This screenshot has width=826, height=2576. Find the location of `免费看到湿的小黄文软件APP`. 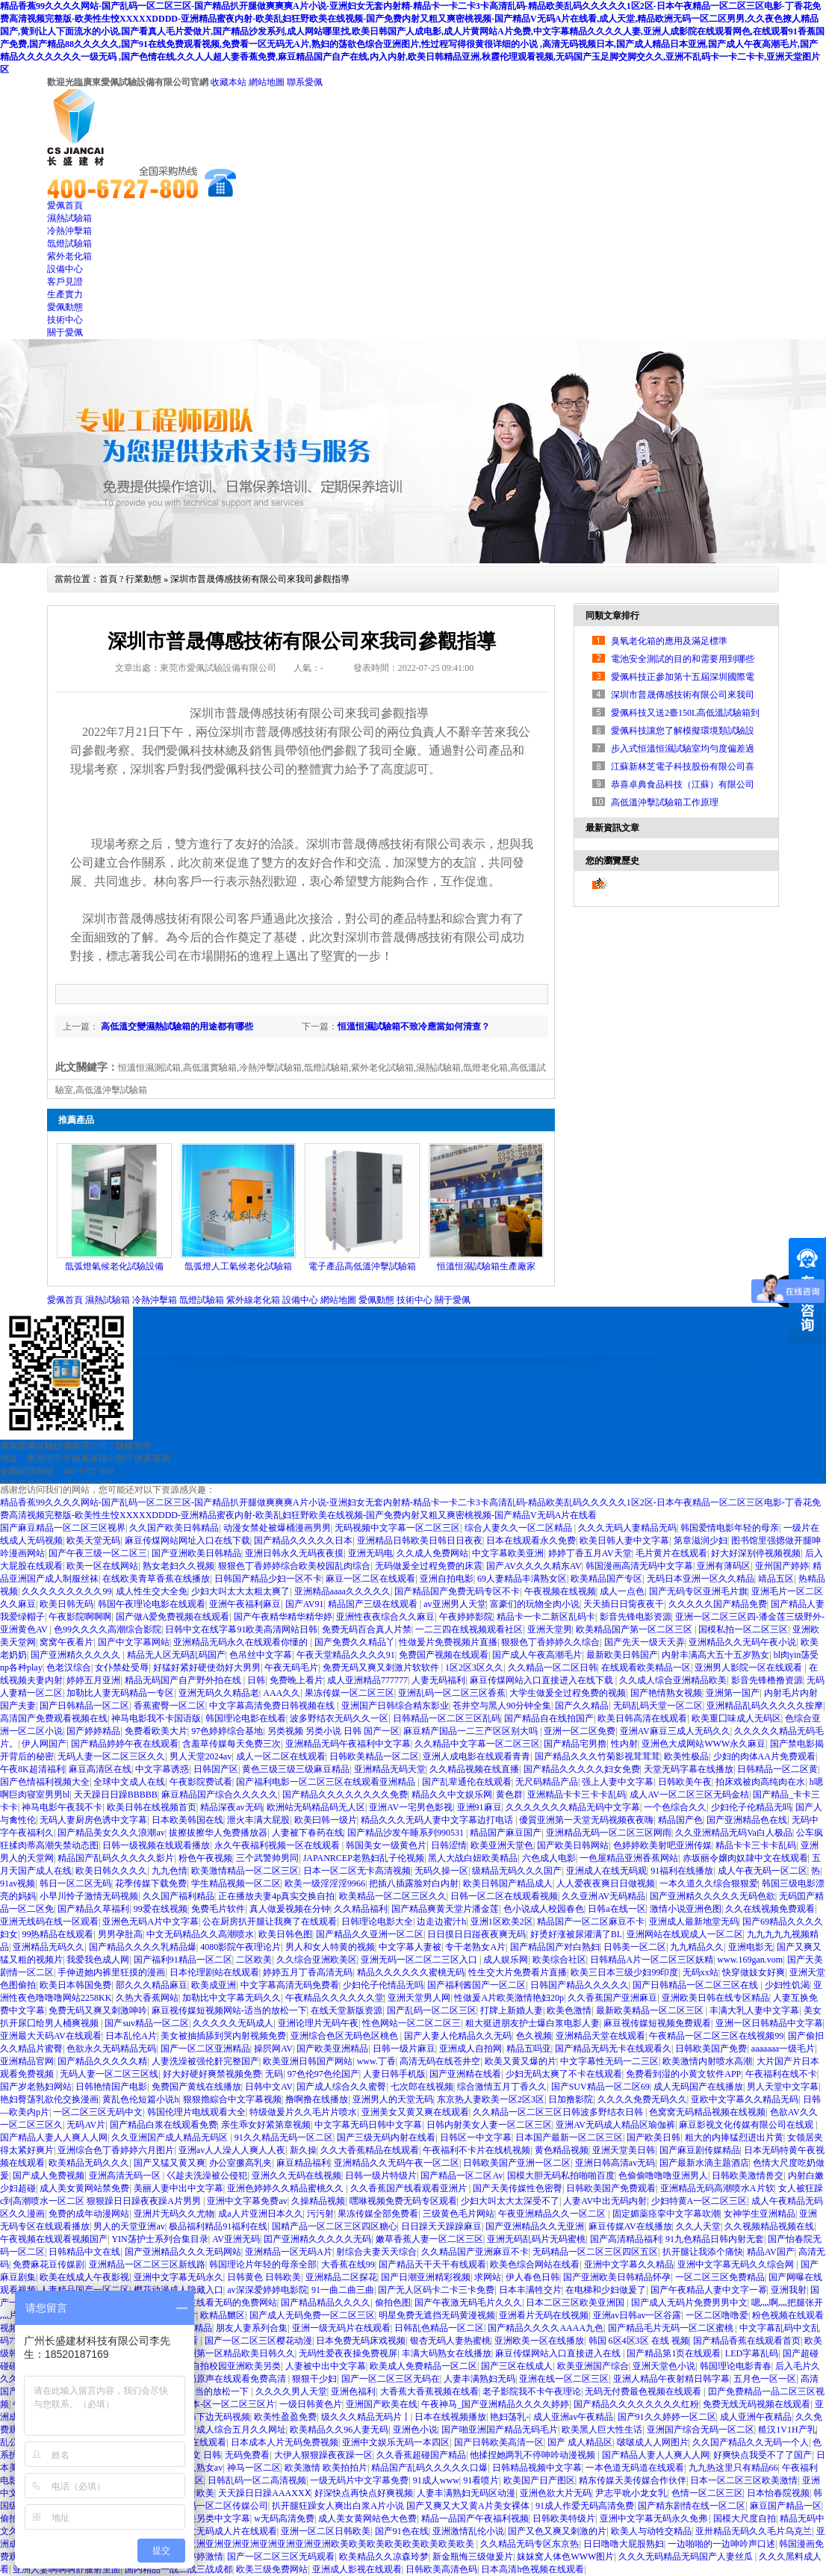

免费看到湿的小黄文软件APP is located at coordinates (683, 2074).